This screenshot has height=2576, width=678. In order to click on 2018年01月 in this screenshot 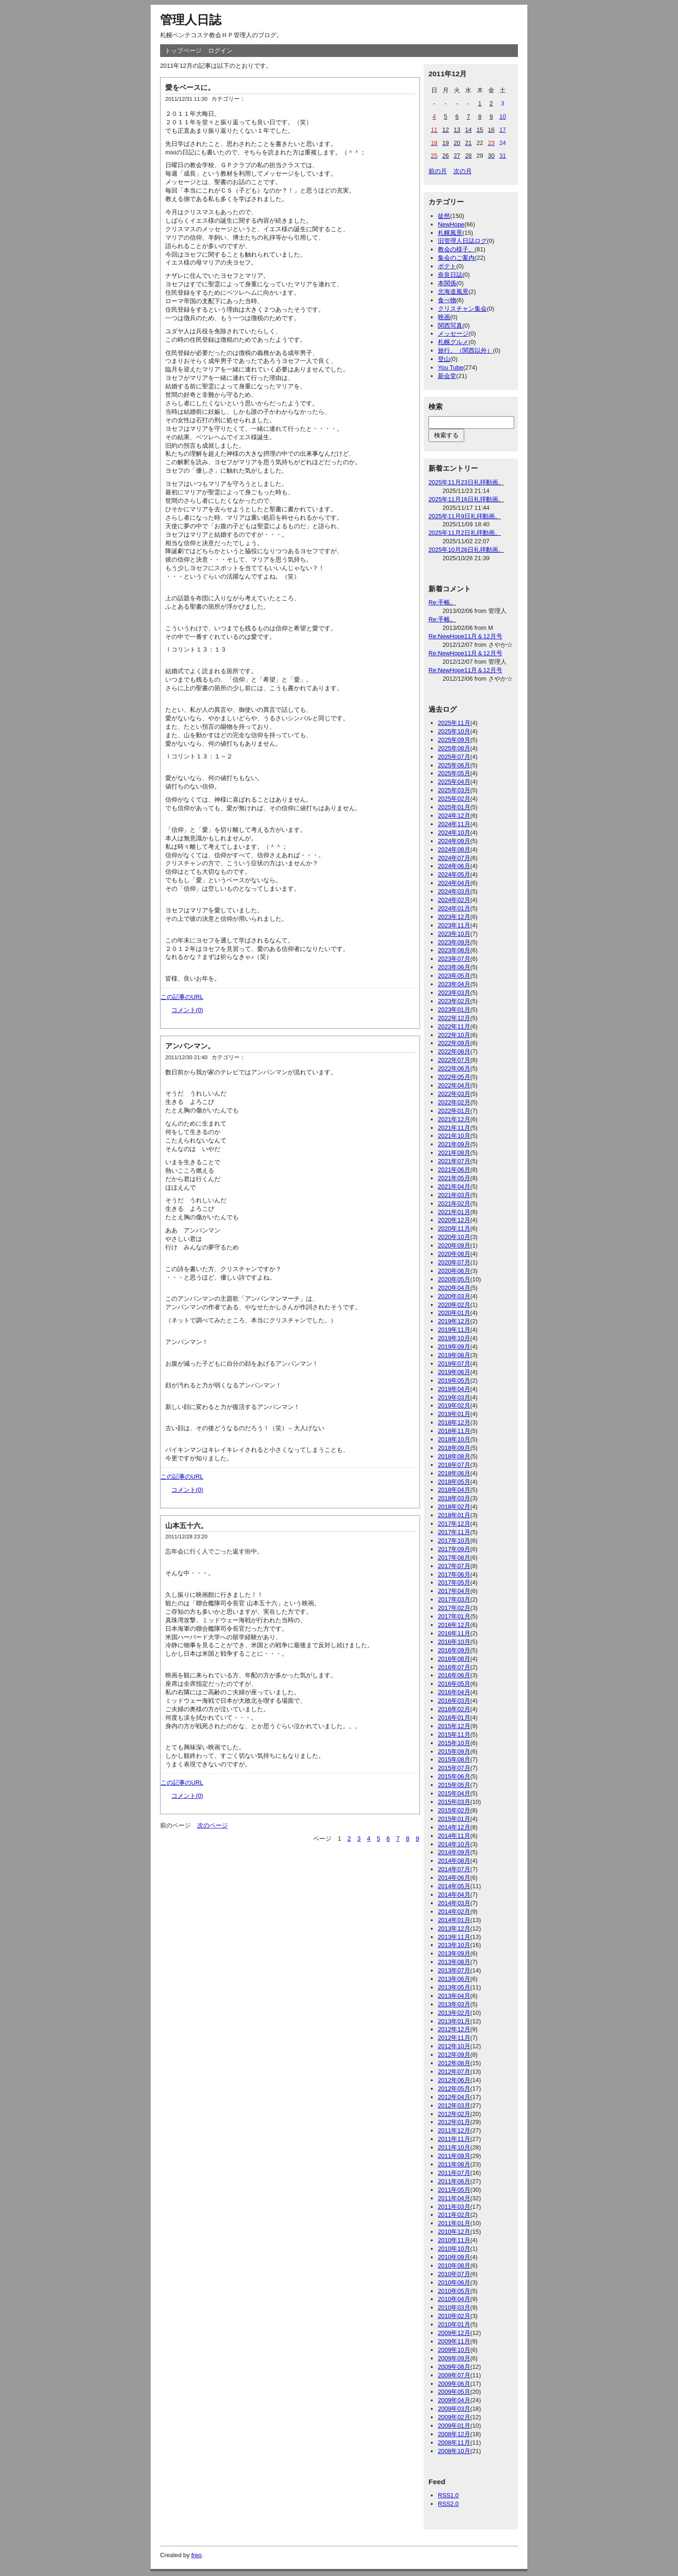, I will do `click(454, 1515)`.